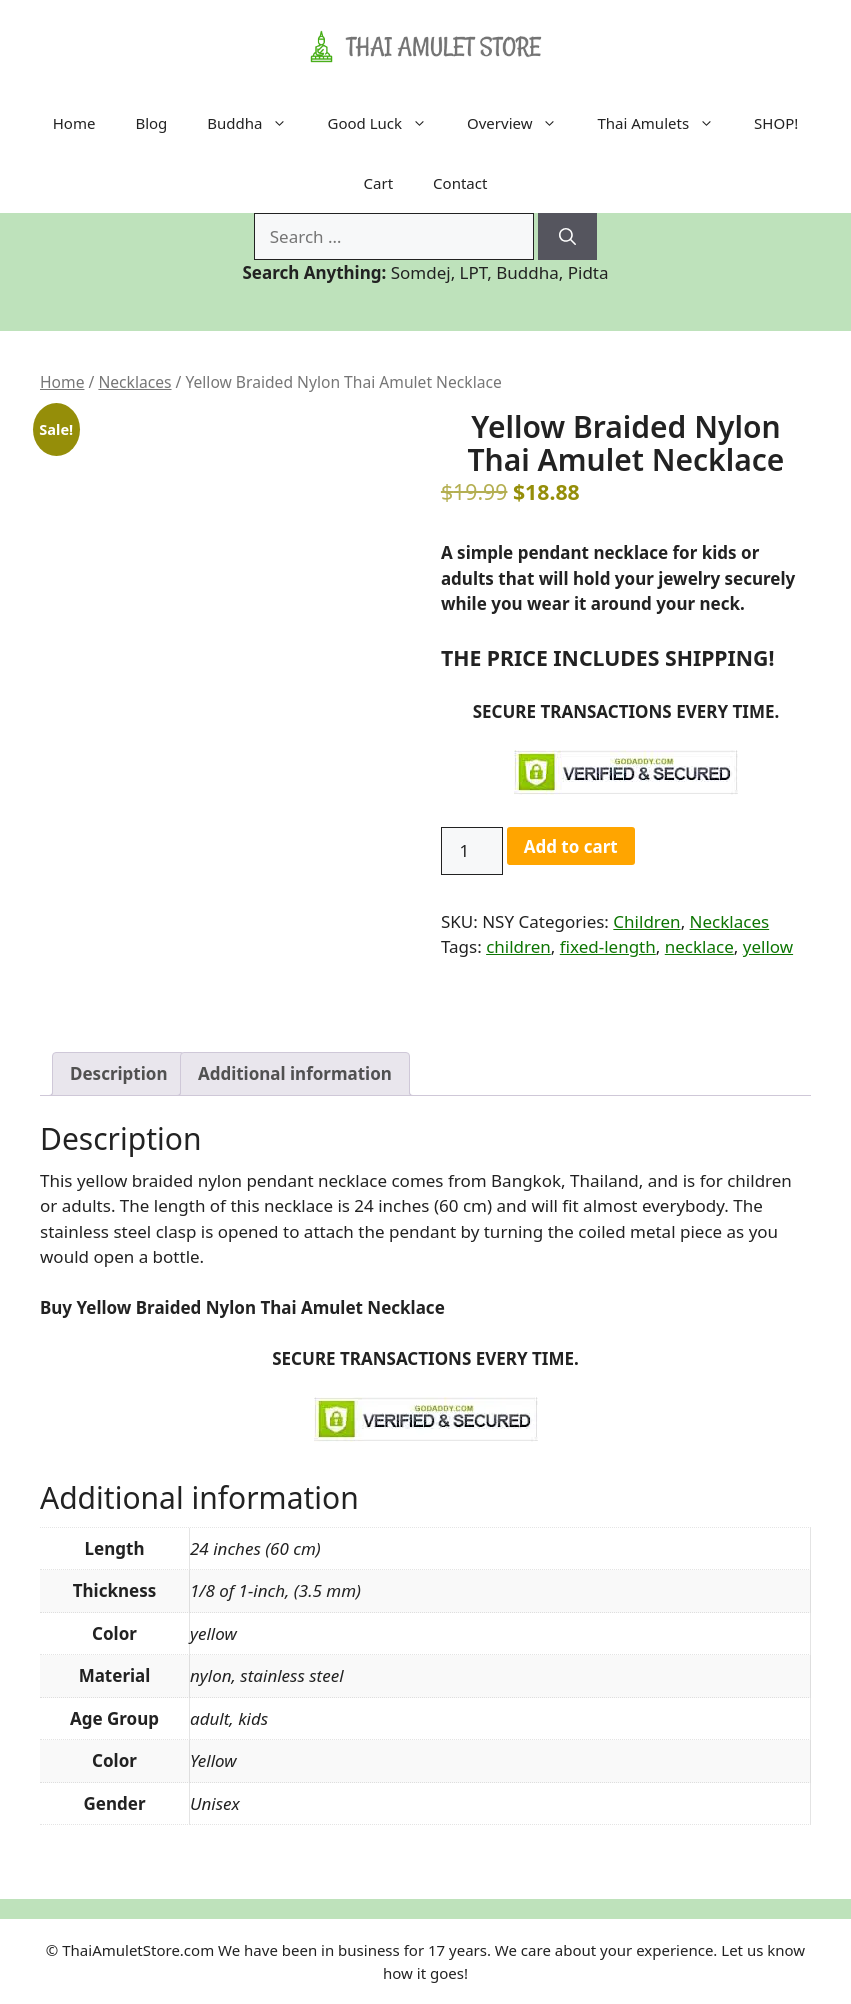 This screenshot has width=851, height=2004. I want to click on Good Luck, so click(387, 123).